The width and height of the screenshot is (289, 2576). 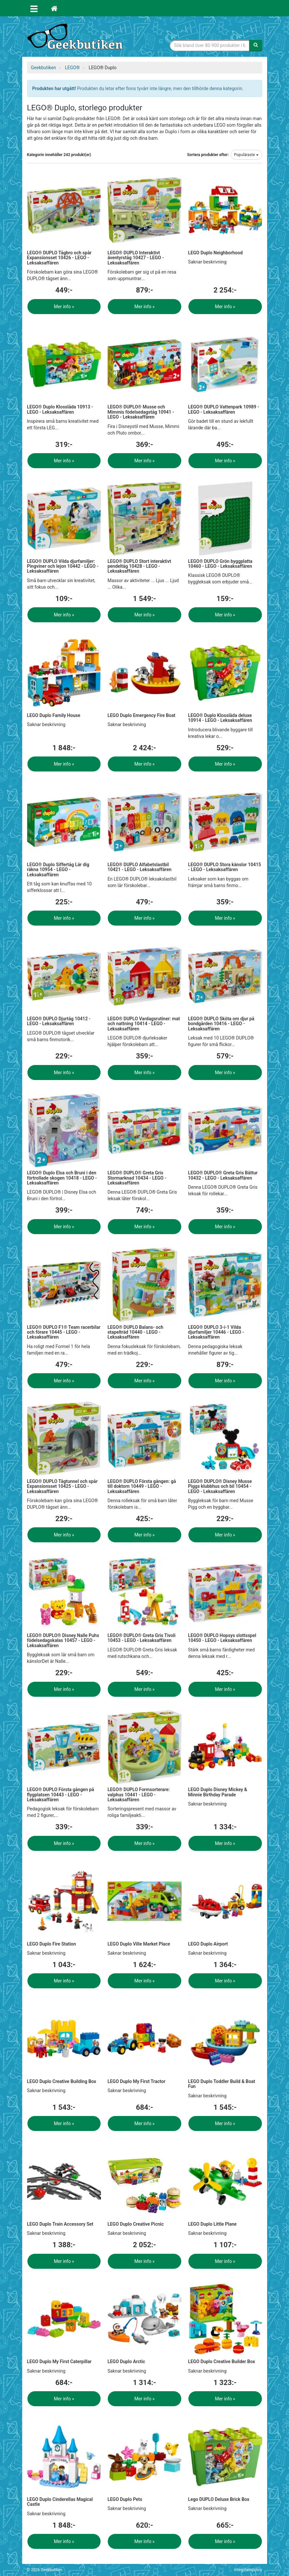 I want to click on [Sök], so click(x=255, y=45).